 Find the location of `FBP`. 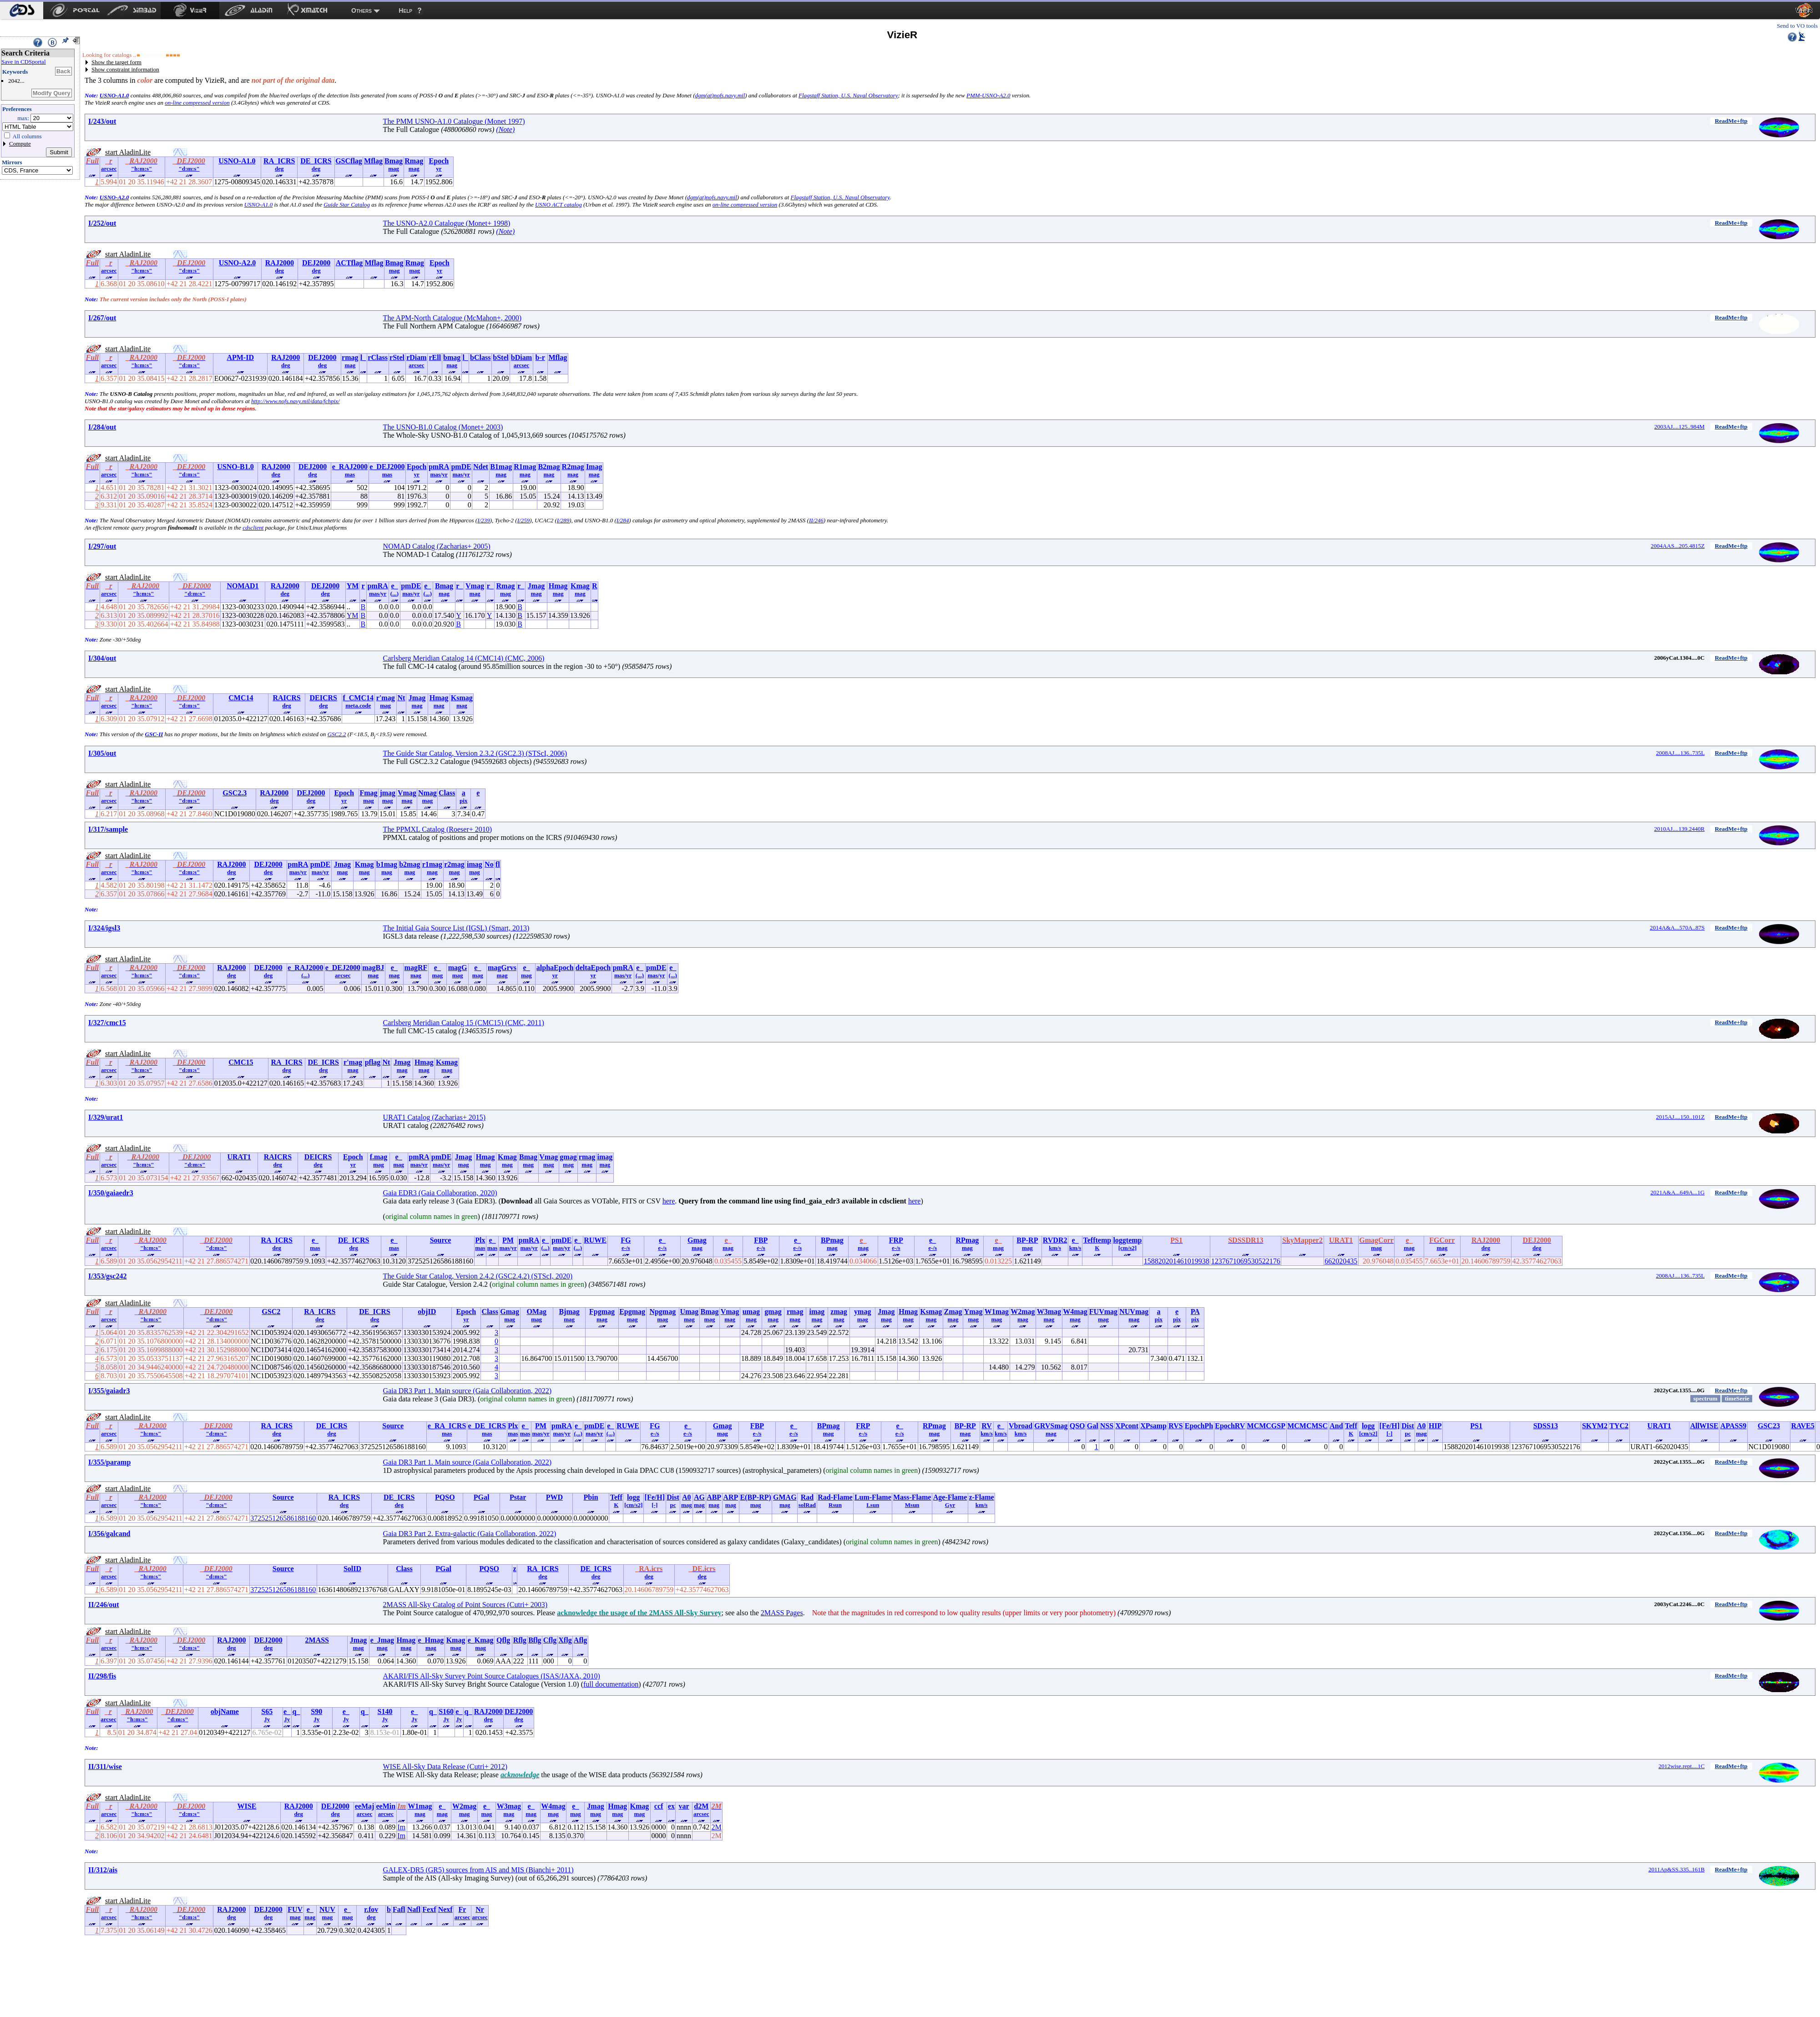

FBP is located at coordinates (761, 1240).